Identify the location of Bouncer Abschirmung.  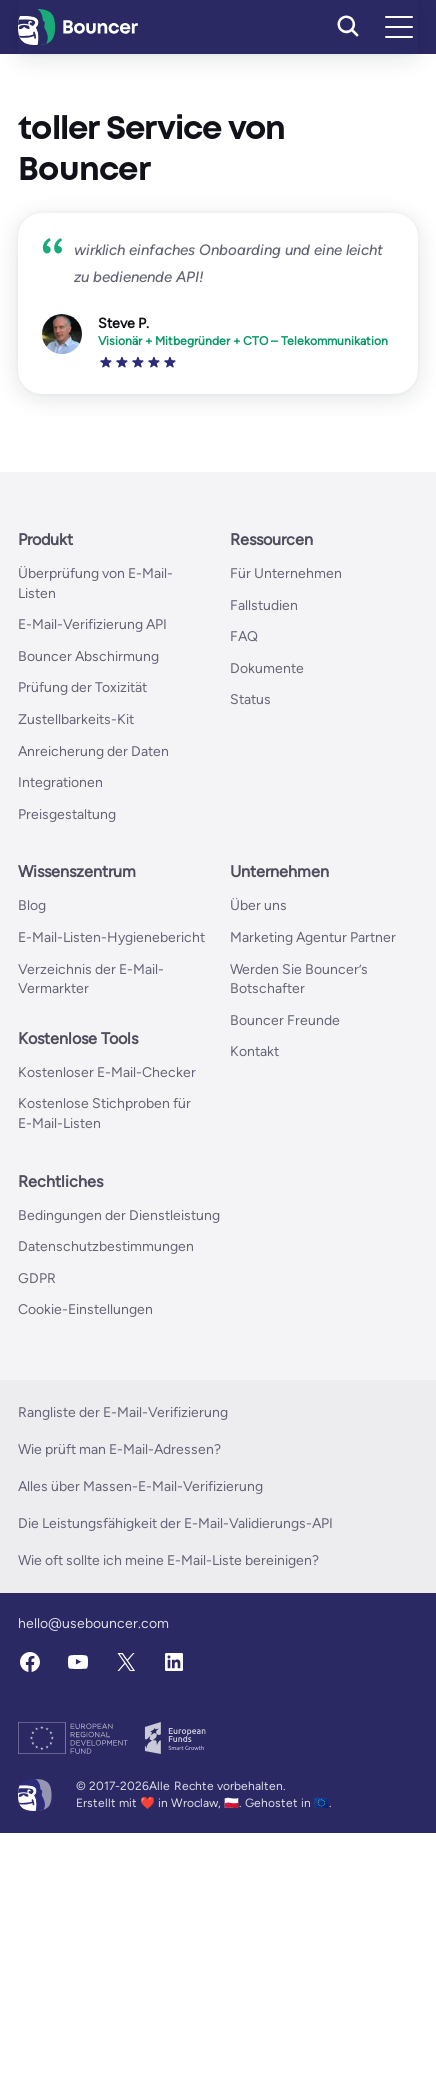
(88, 656).